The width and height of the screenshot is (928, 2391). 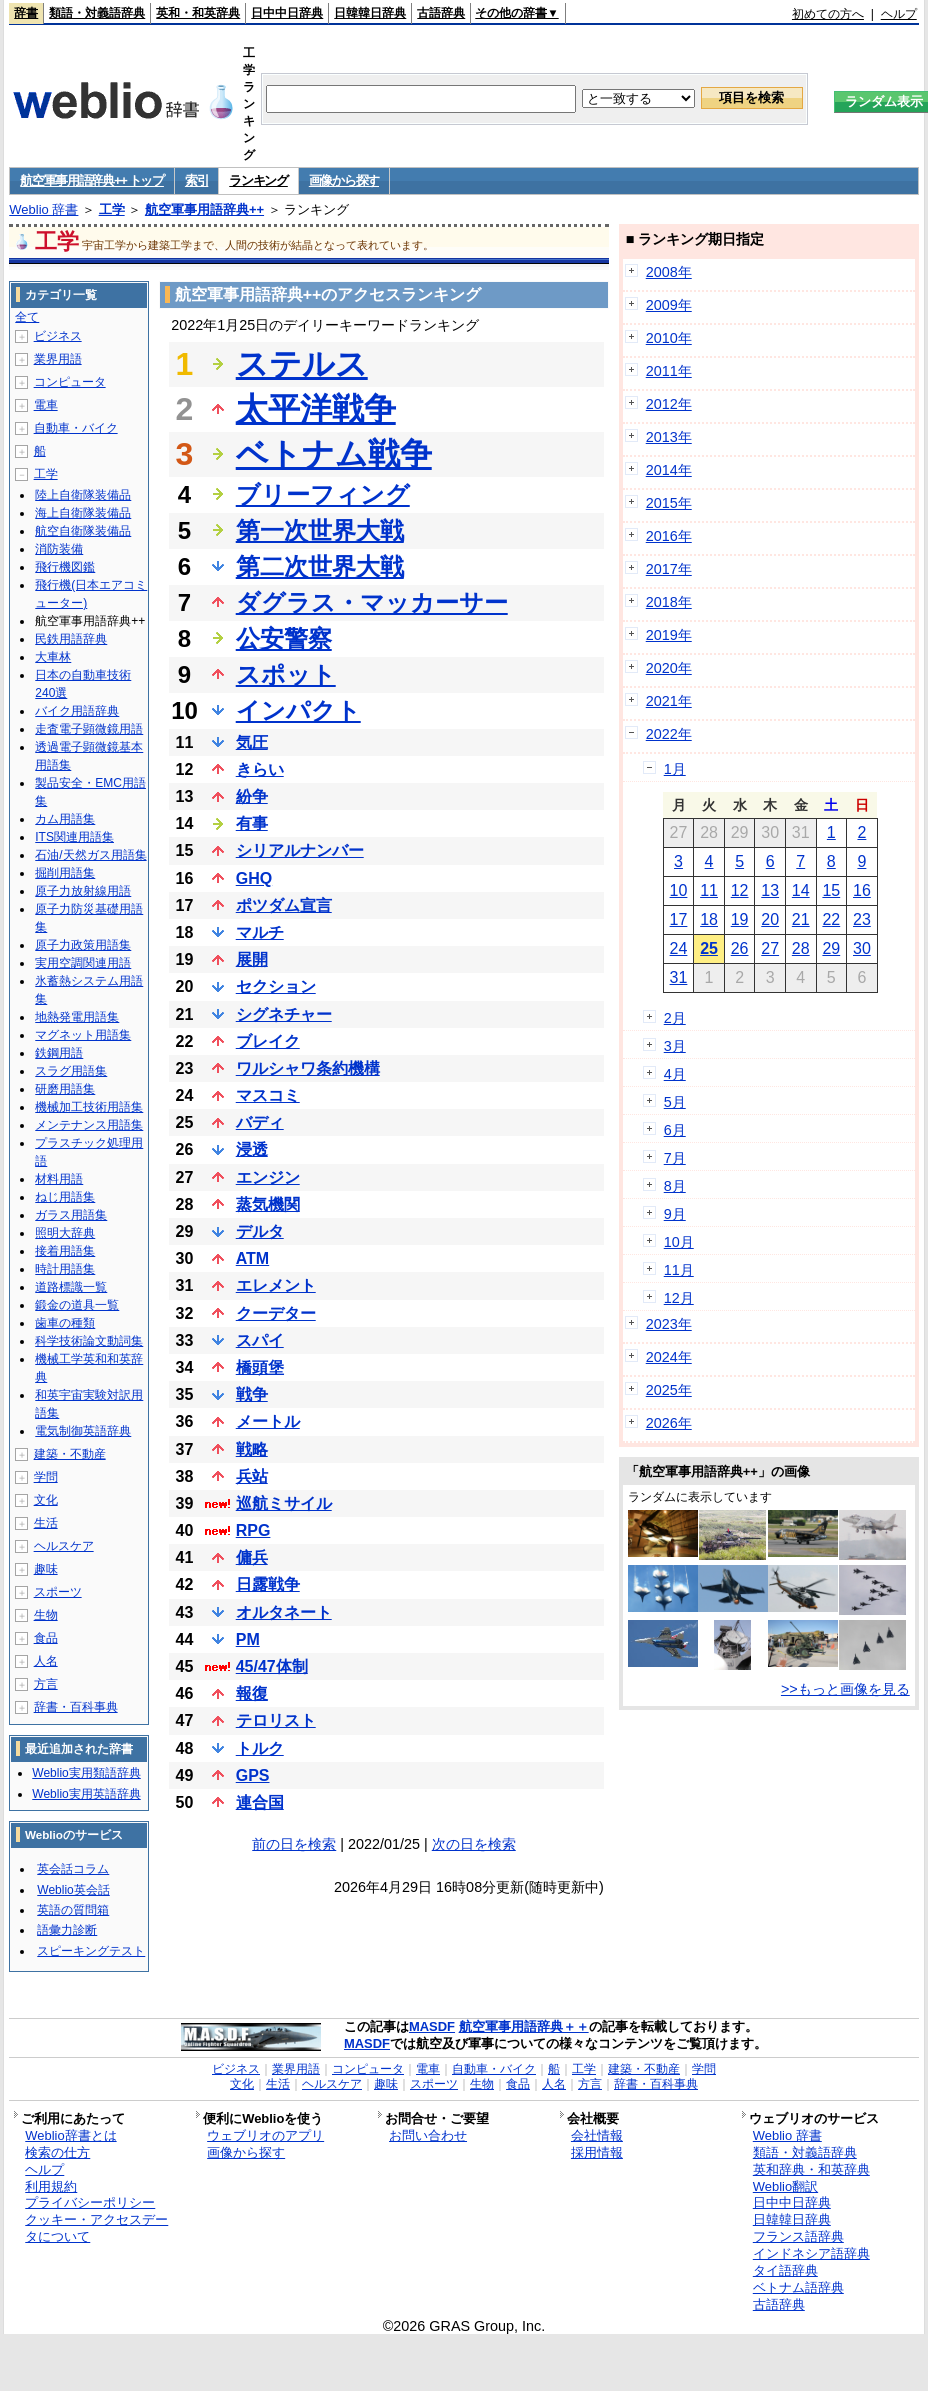 What do you see at coordinates (252, 742) in the screenshot?
I see `気圧` at bounding box center [252, 742].